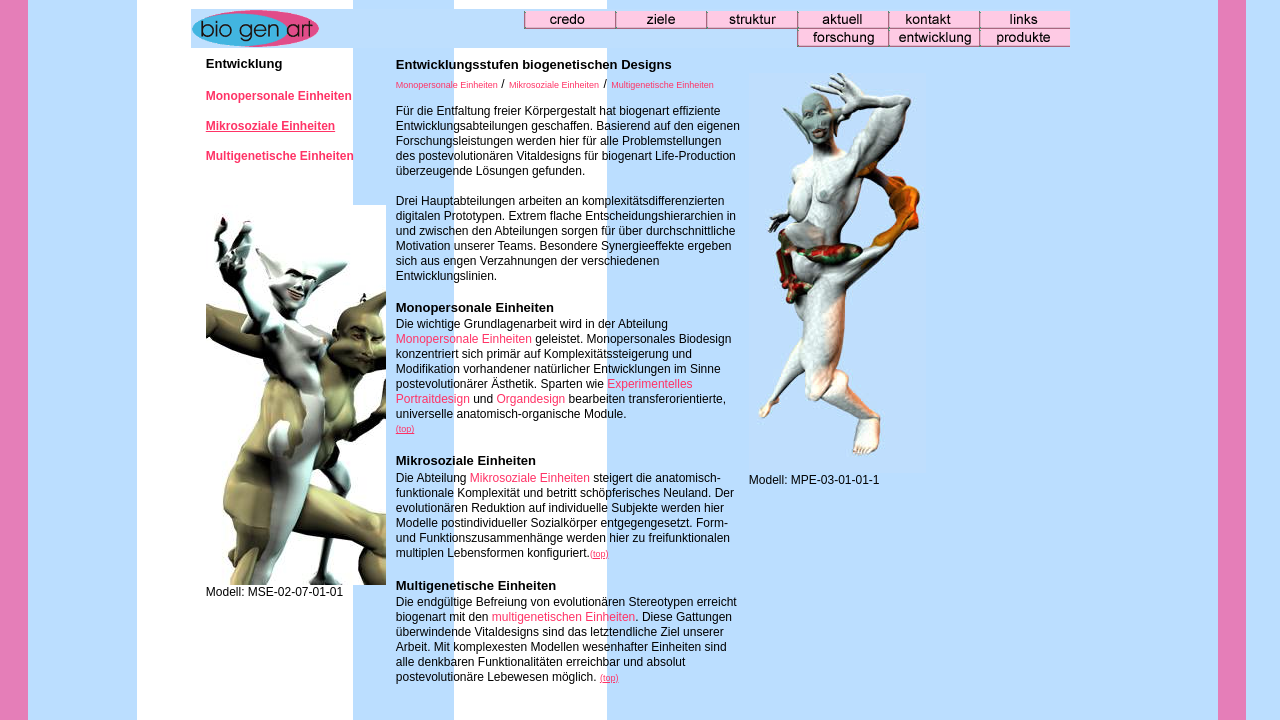 The width and height of the screenshot is (1280, 720). What do you see at coordinates (405, 429) in the screenshot?
I see `(top)` at bounding box center [405, 429].